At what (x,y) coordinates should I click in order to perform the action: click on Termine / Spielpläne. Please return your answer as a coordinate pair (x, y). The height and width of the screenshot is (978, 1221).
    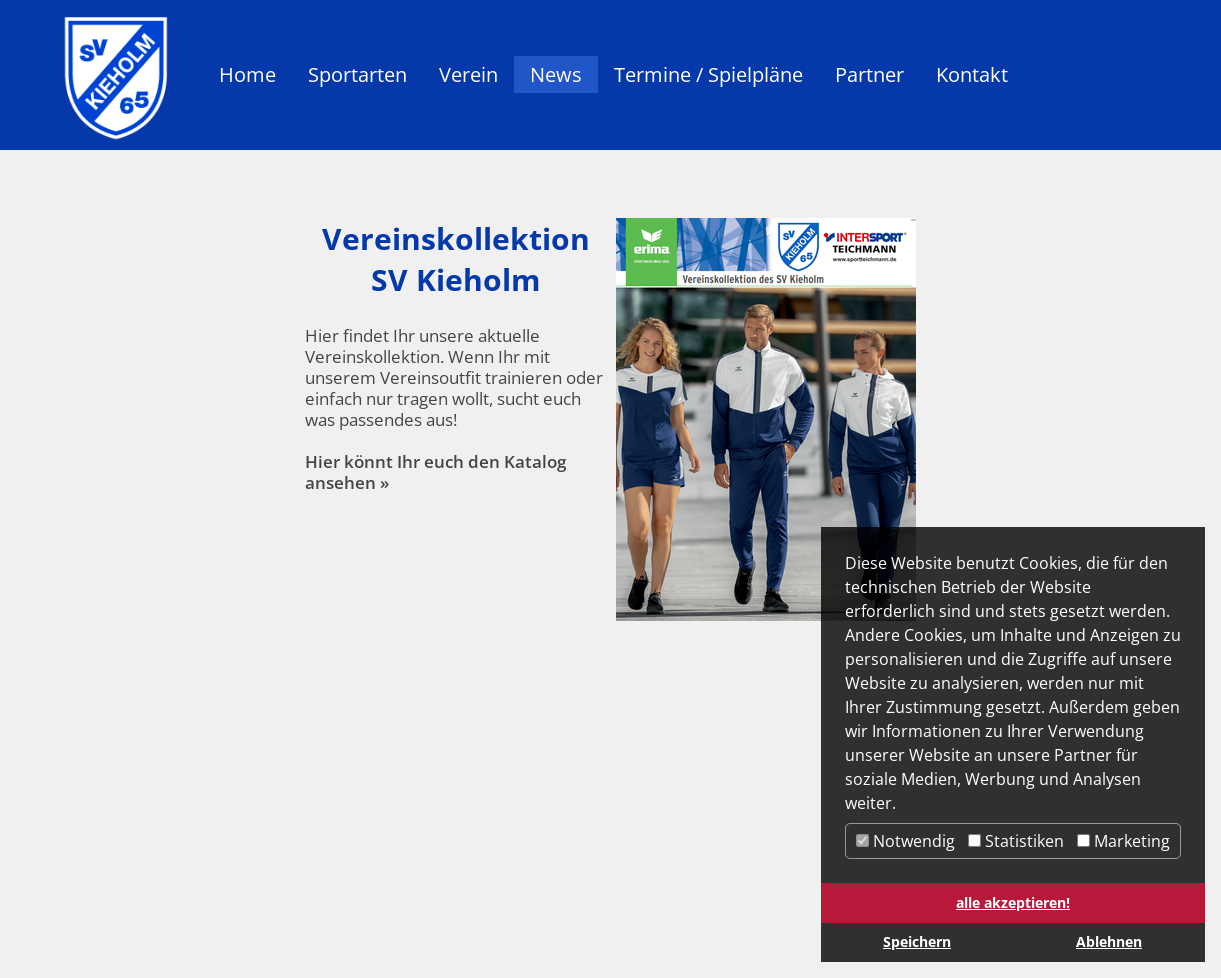
    Looking at the image, I should click on (708, 74).